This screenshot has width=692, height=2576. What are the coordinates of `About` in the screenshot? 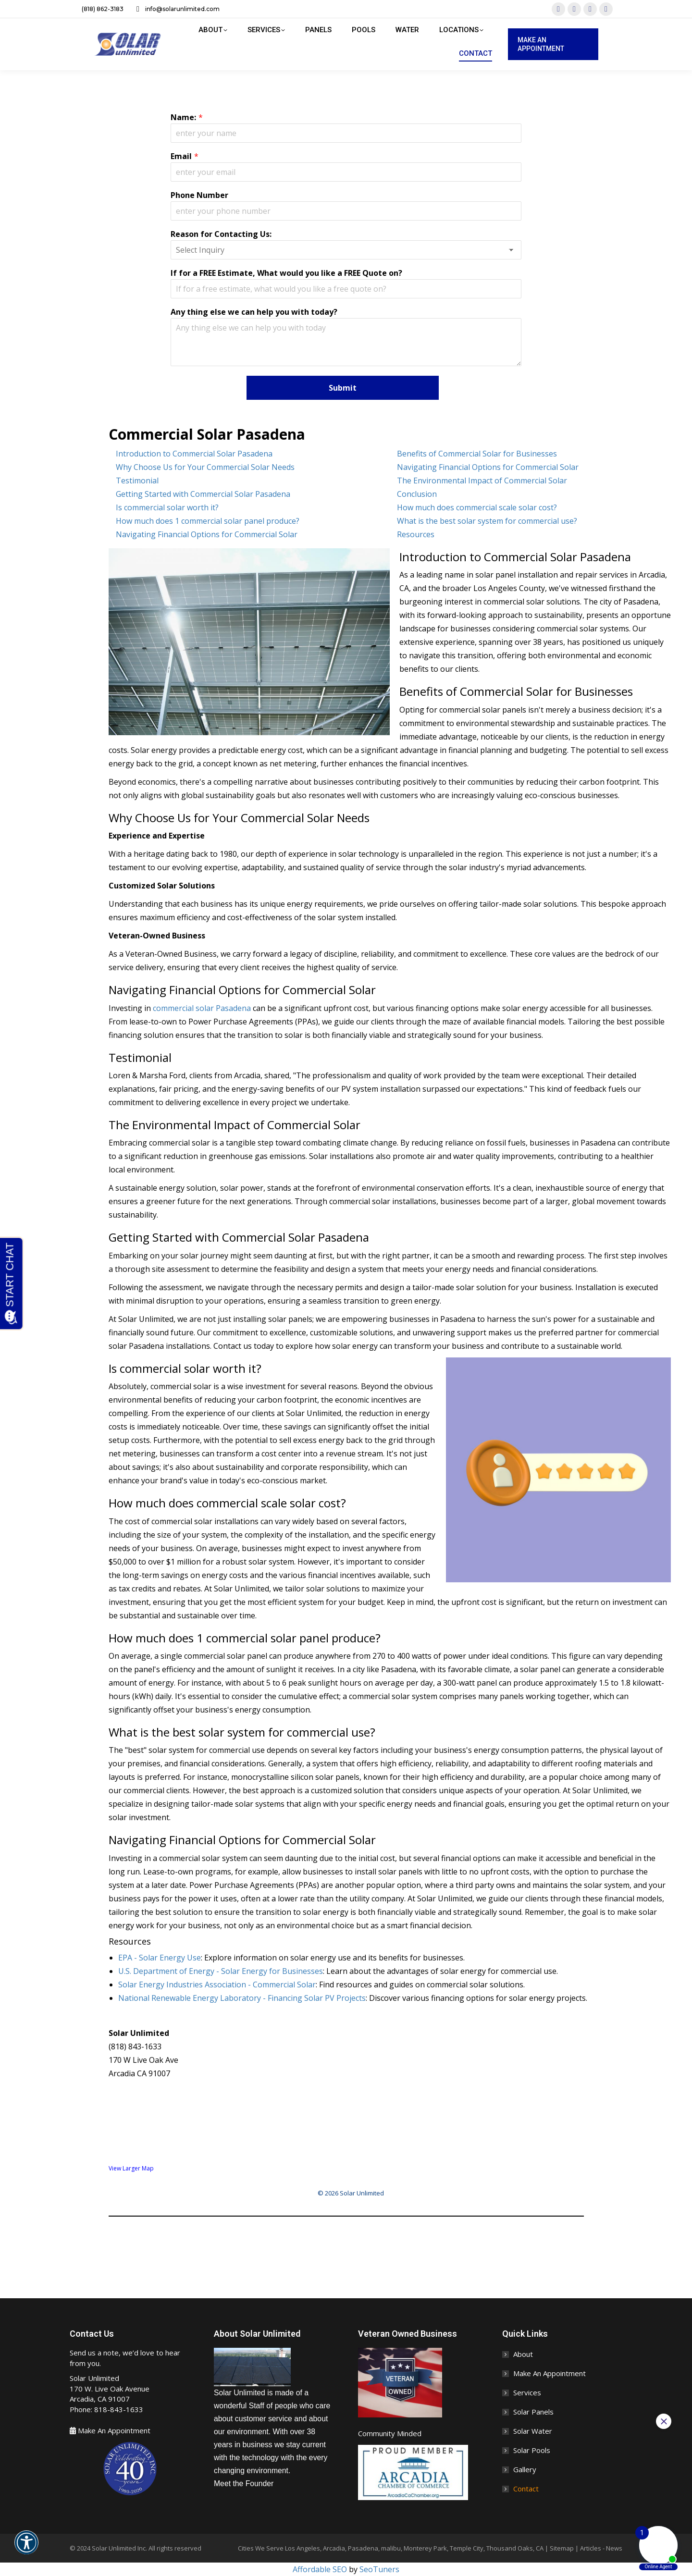 It's located at (523, 2354).